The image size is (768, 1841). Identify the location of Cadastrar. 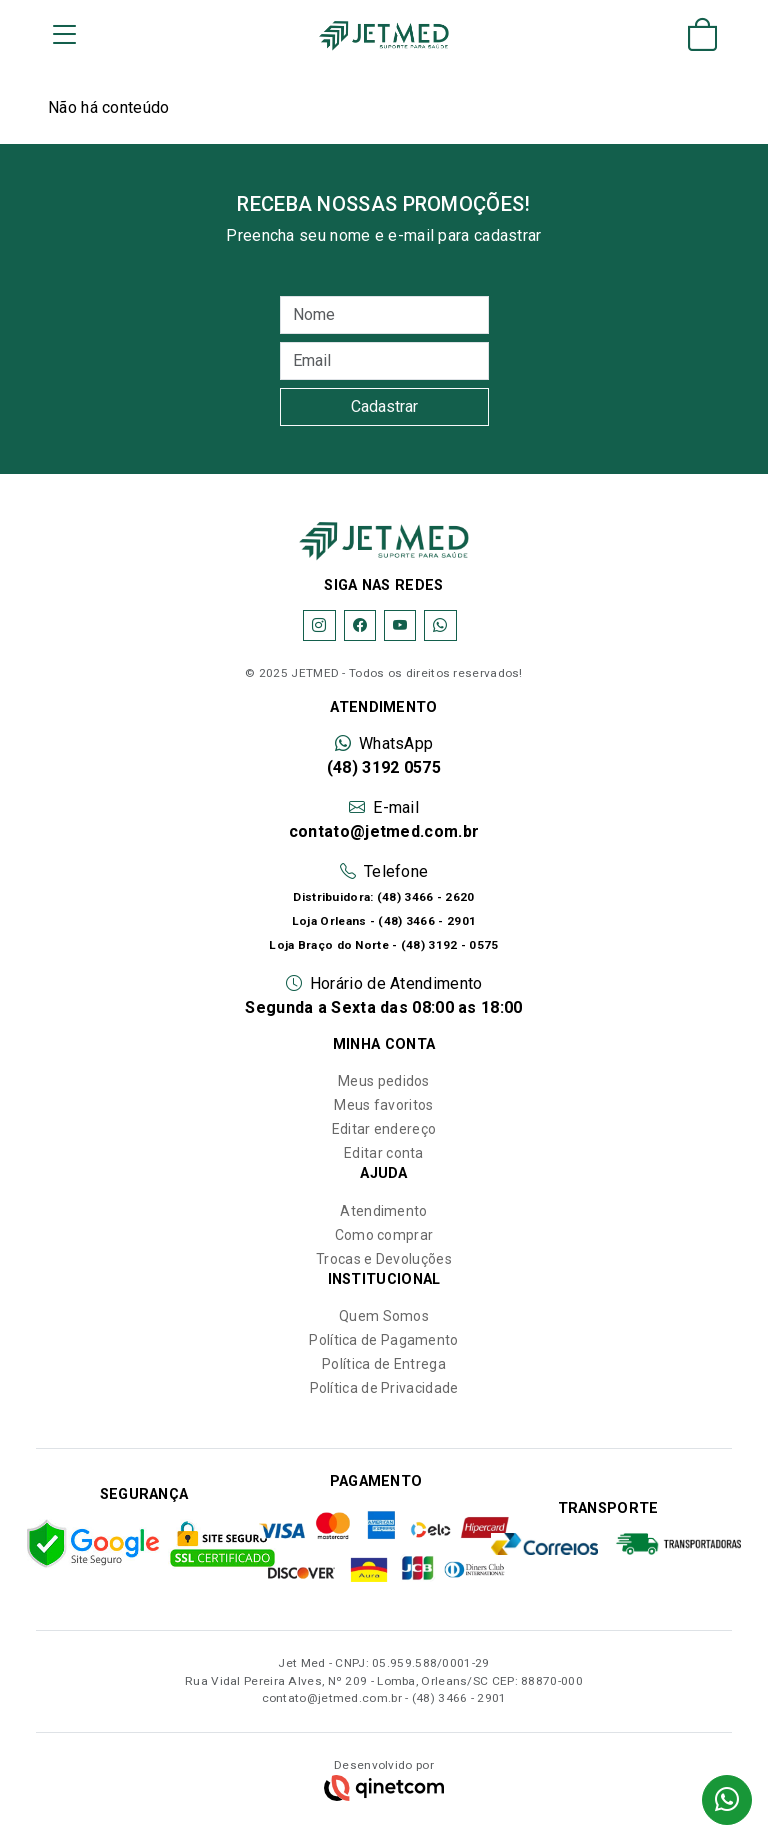
(384, 406).